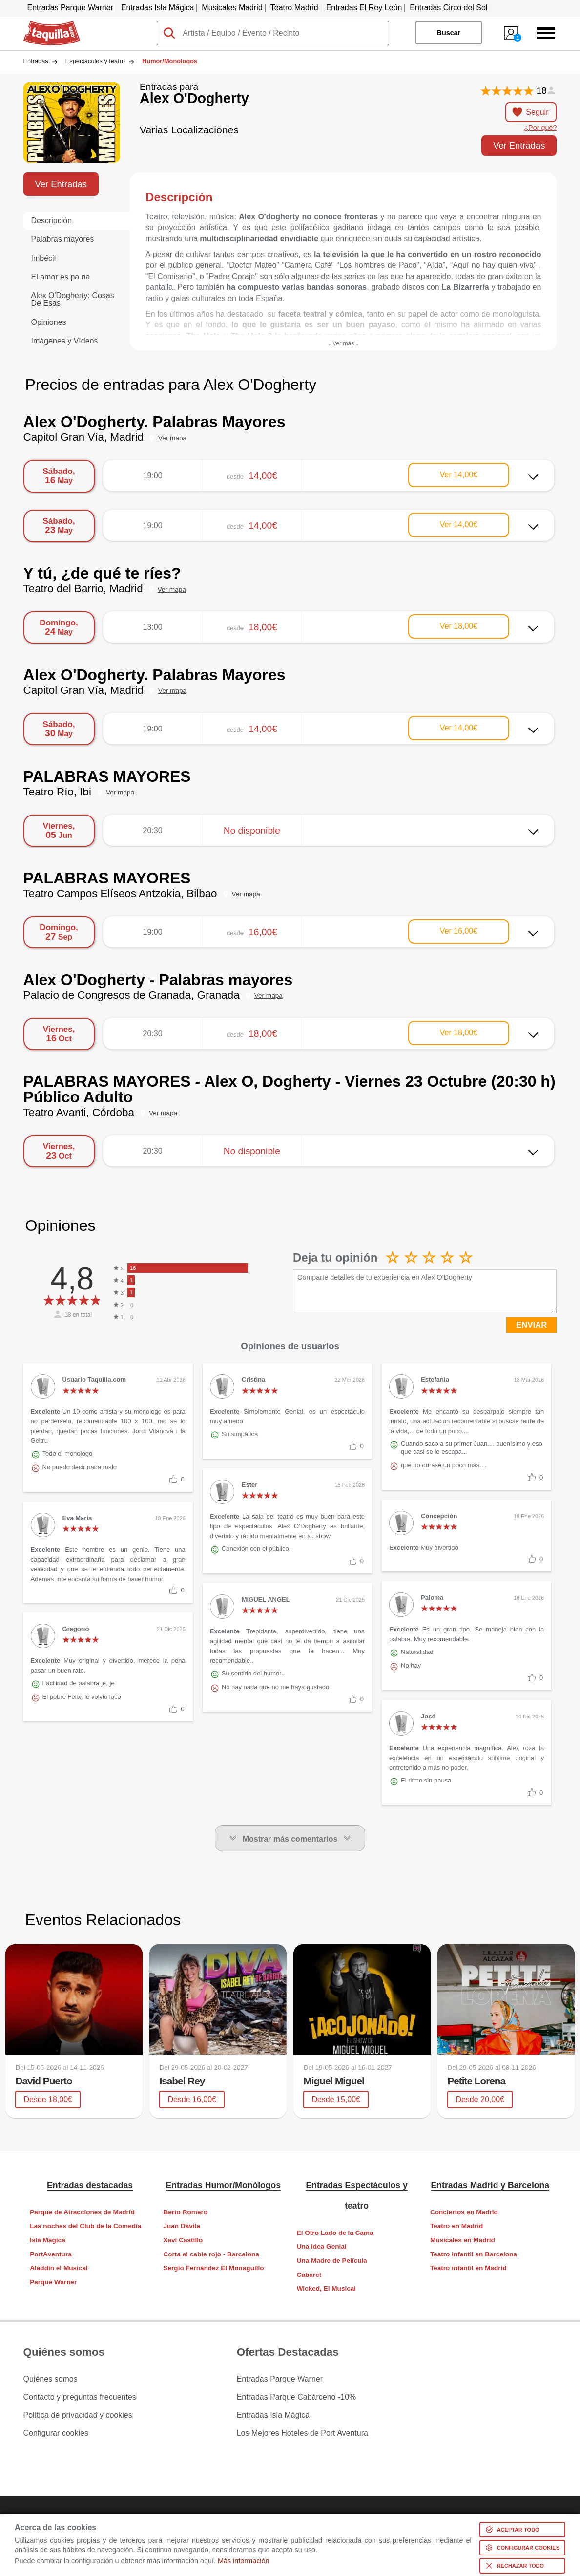 The image size is (580, 2576). Describe the element at coordinates (57, 792) in the screenshot. I see `Teatro Río, Ibi` at that location.